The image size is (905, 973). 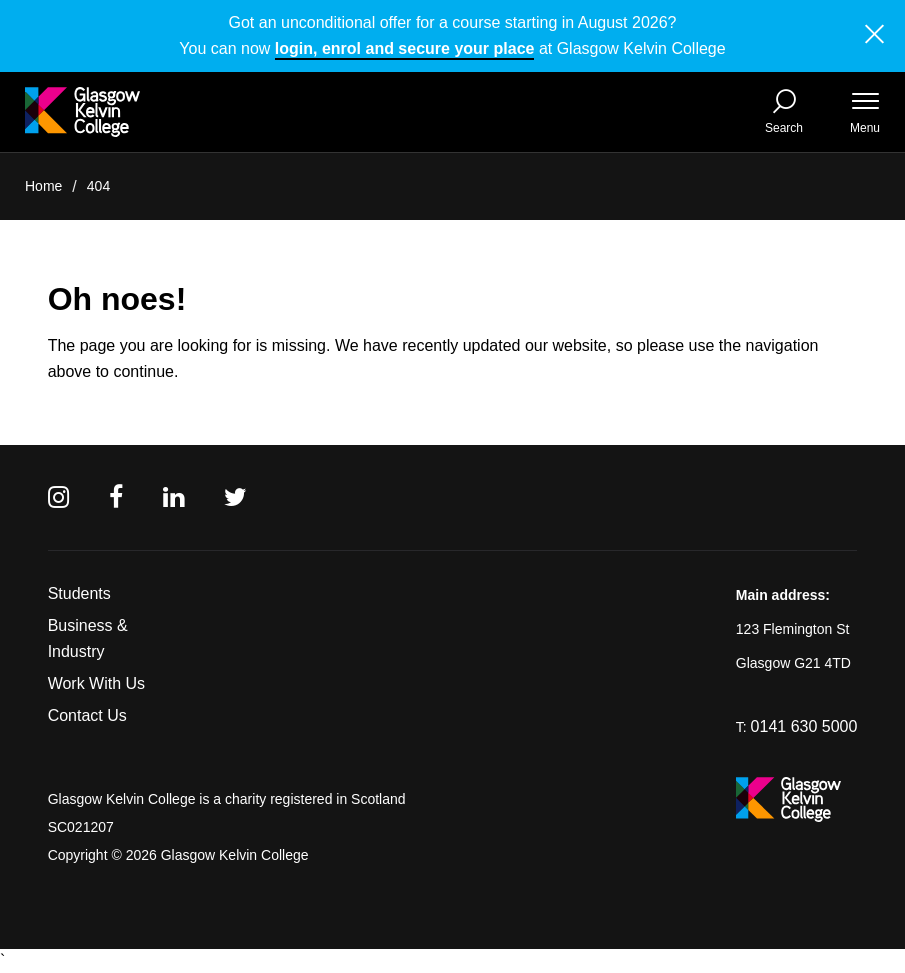 I want to click on Students, so click(x=79, y=593).